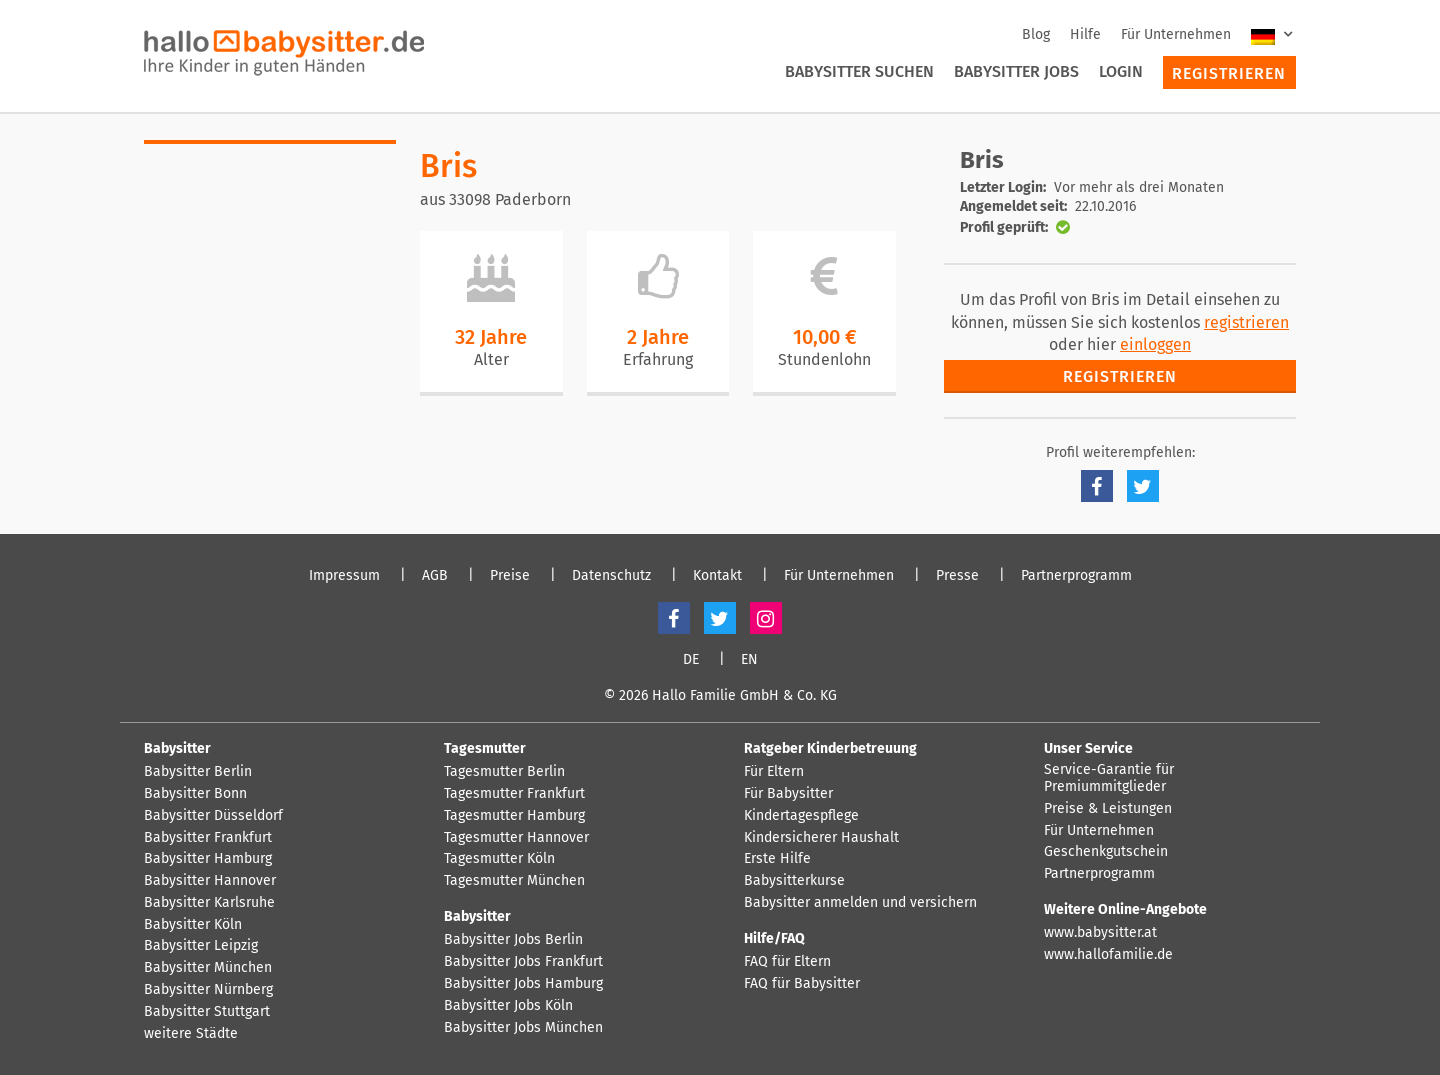 The image size is (1440, 1075). What do you see at coordinates (209, 903) in the screenshot?
I see `Babysitter Karlsruhe` at bounding box center [209, 903].